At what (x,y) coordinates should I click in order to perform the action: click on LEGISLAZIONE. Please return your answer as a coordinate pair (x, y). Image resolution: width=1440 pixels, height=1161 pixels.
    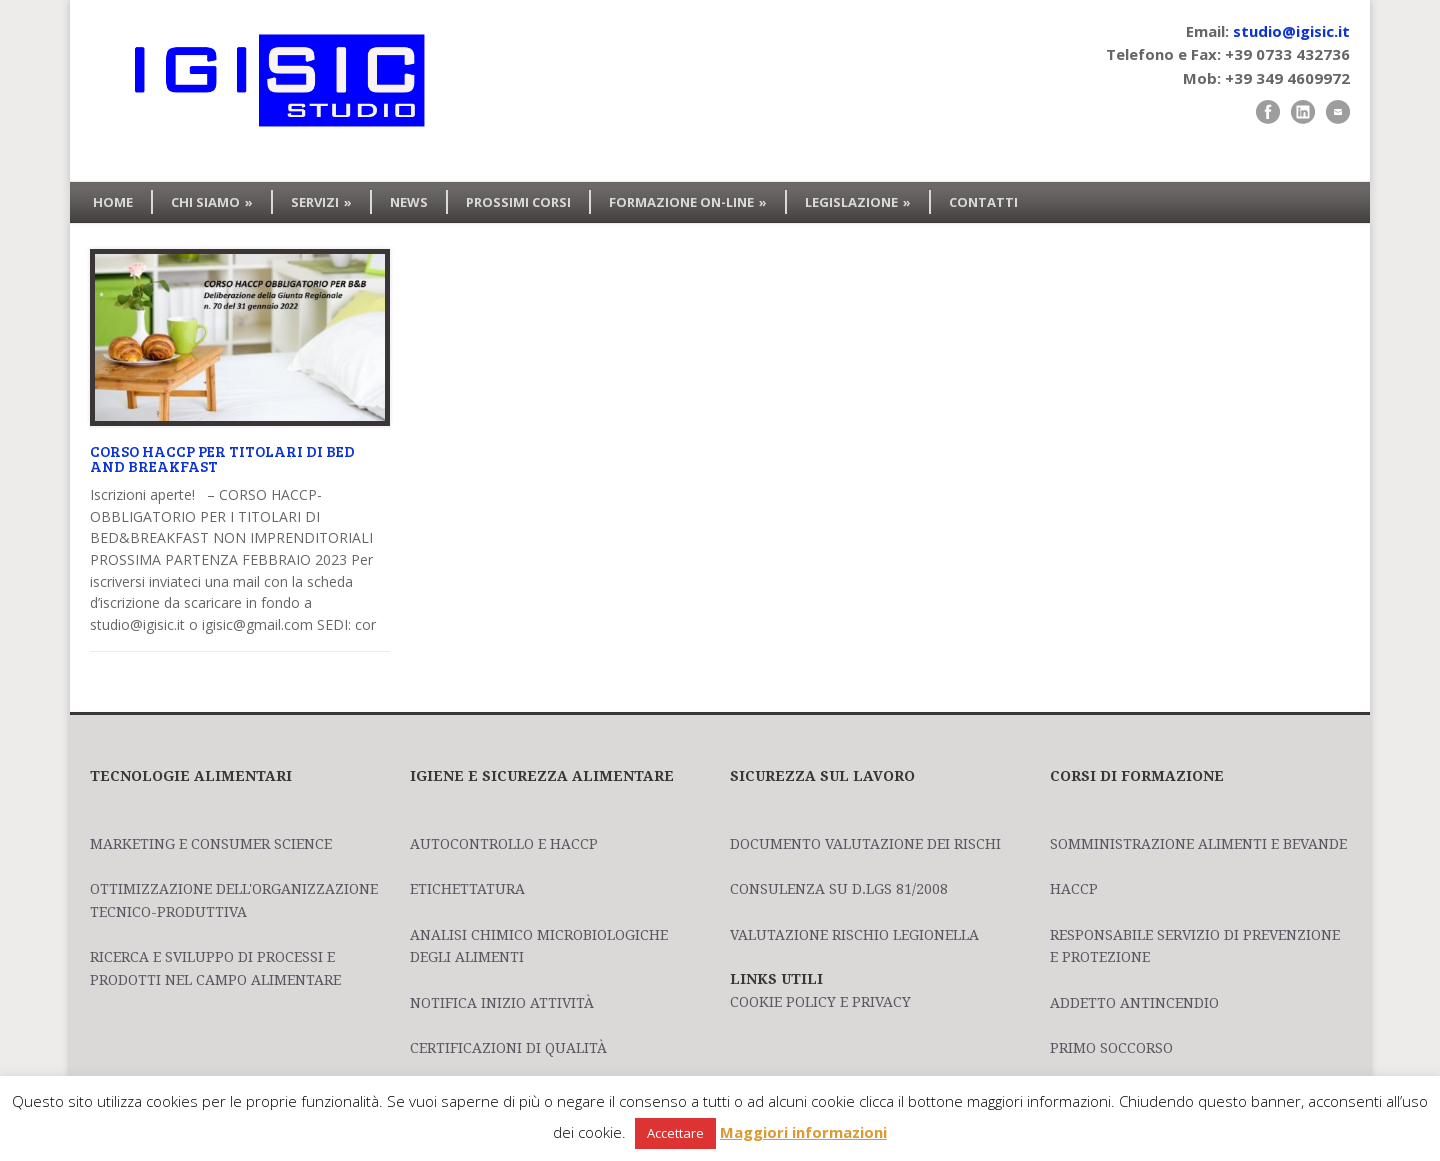
    Looking at the image, I should click on (858, 202).